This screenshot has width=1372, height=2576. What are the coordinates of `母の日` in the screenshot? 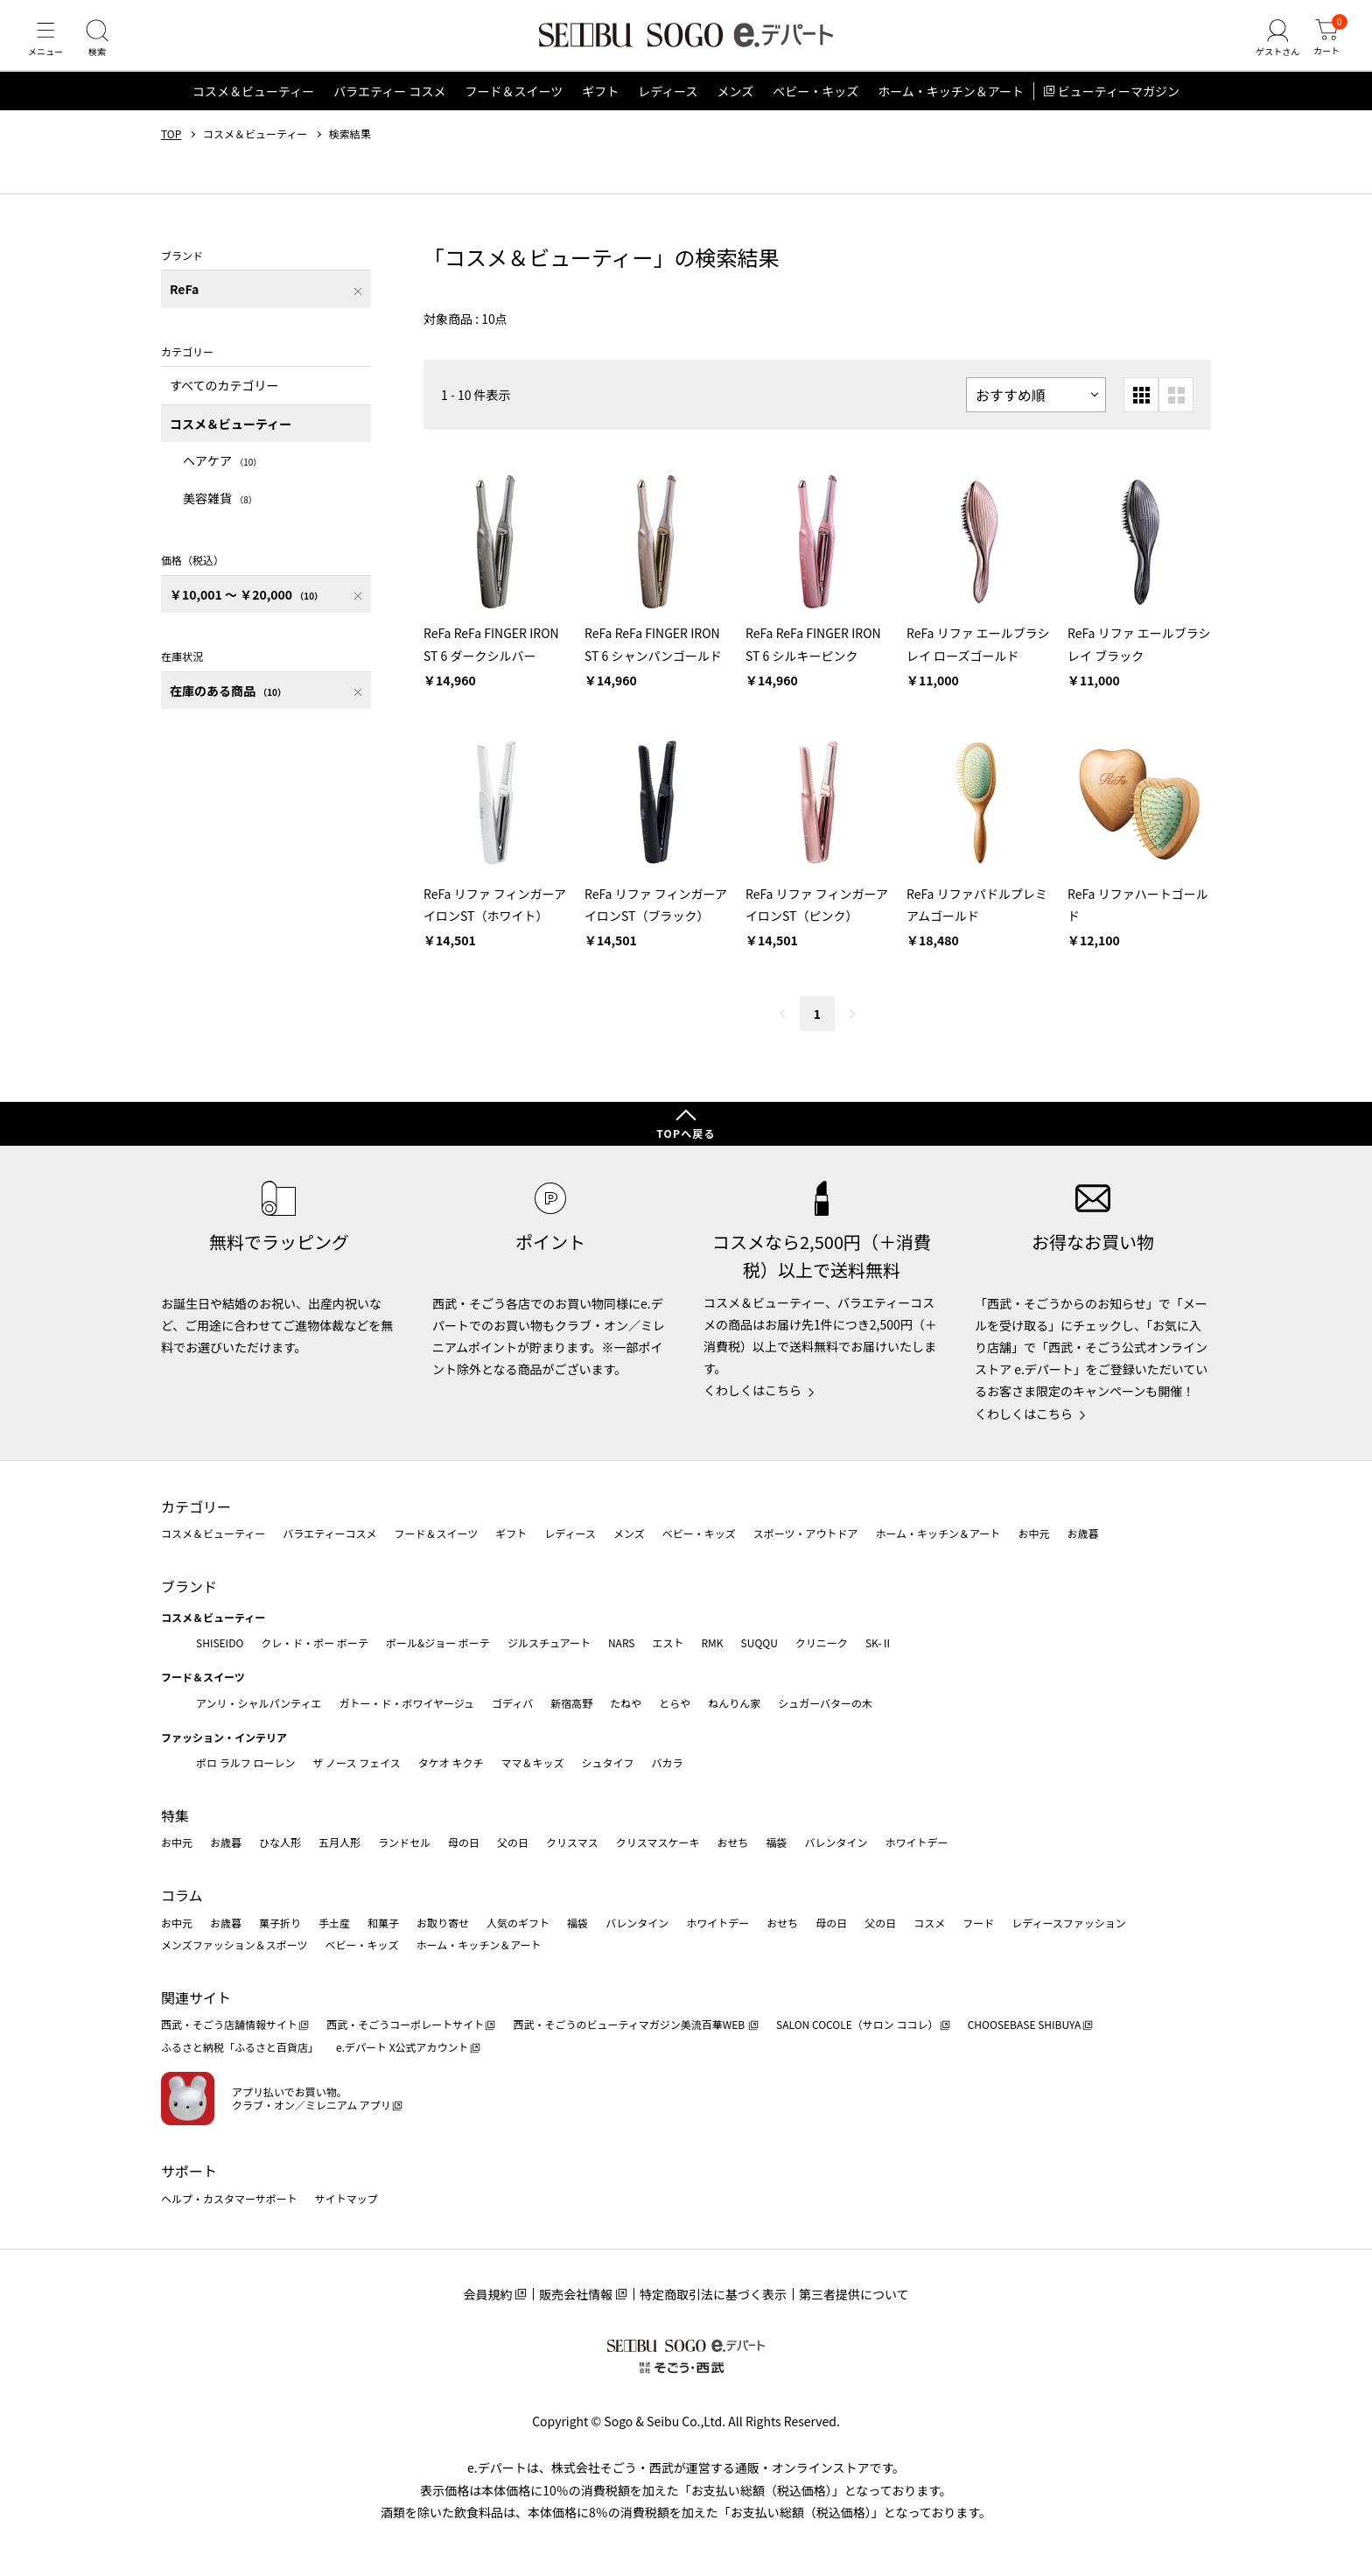 It's located at (464, 1842).